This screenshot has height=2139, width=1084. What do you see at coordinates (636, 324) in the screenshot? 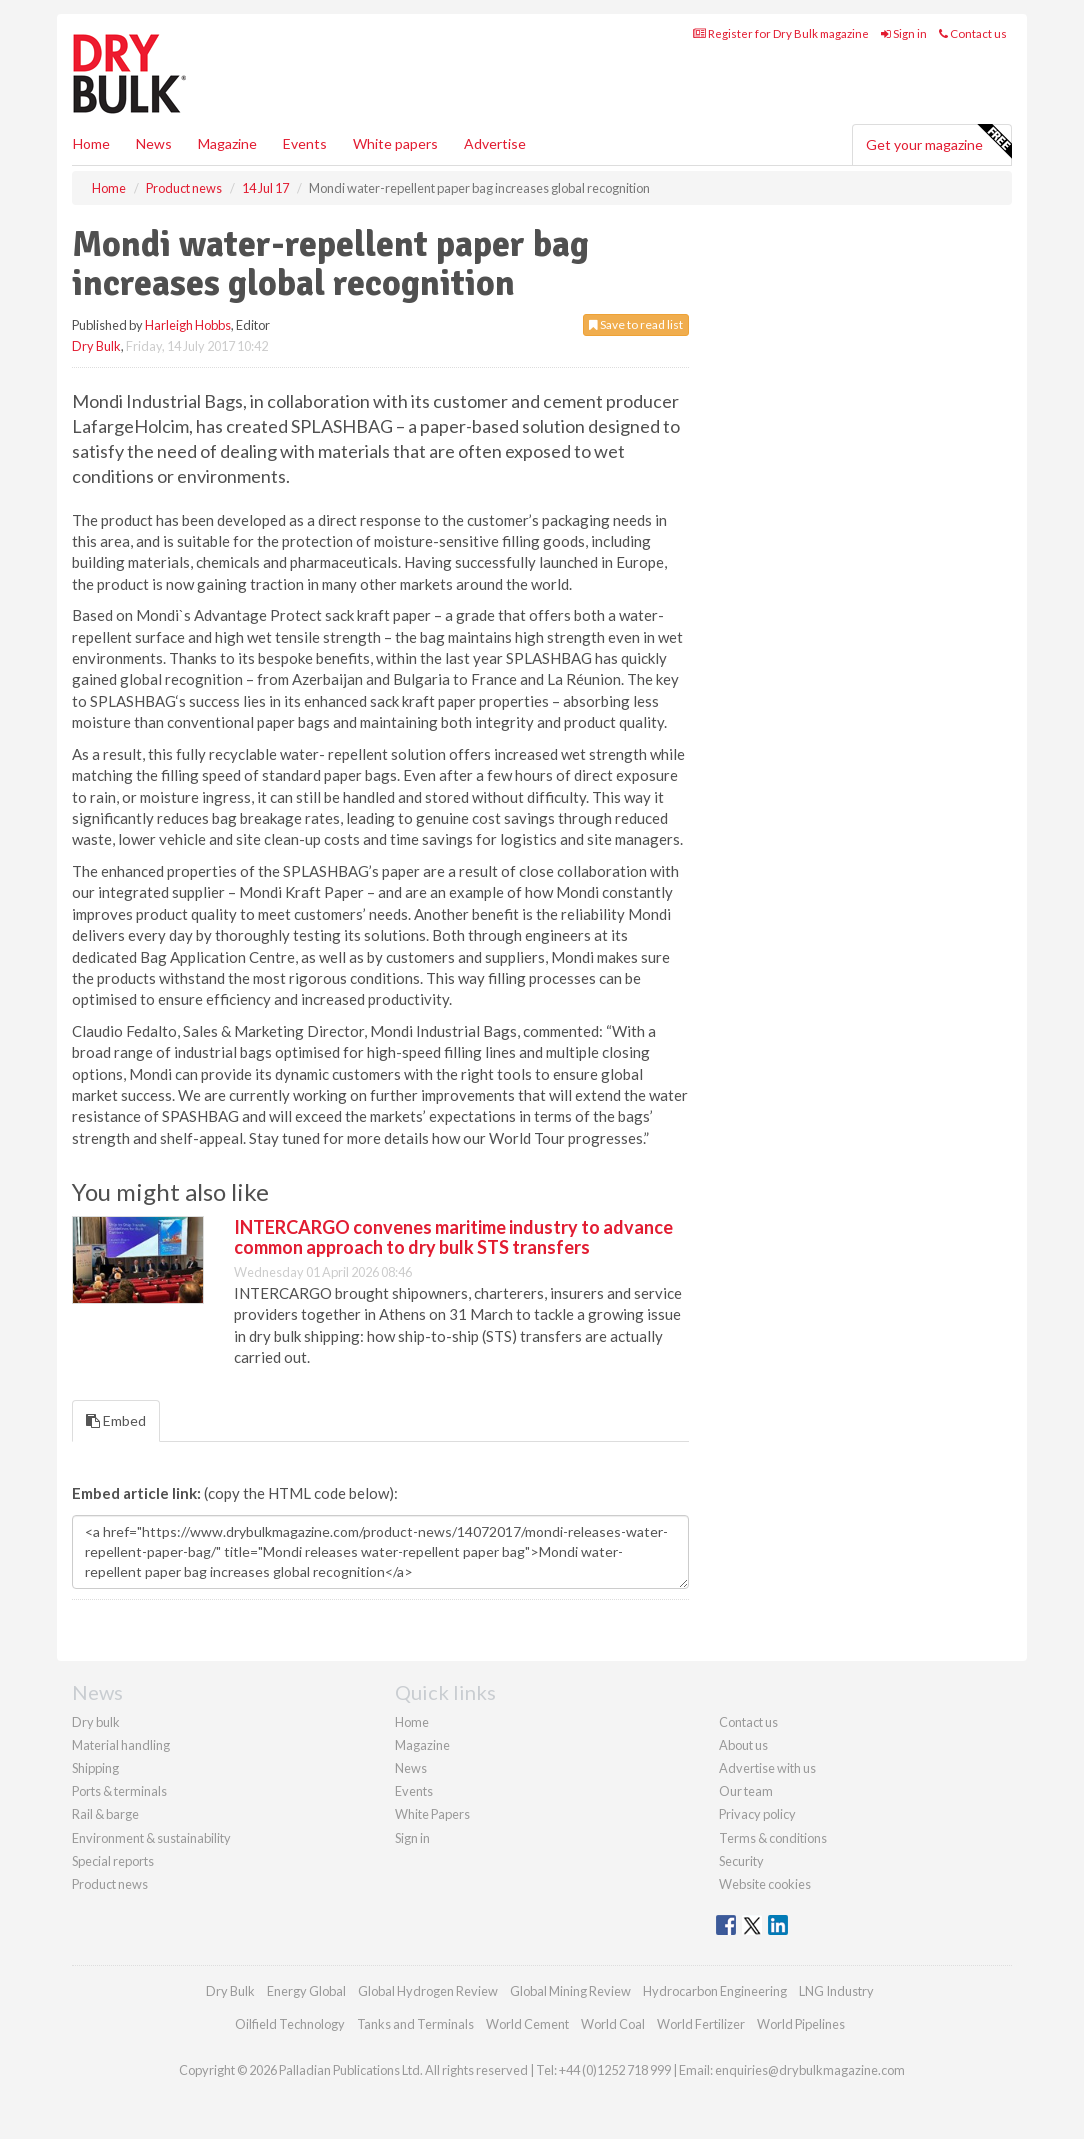
I see `Save to read list` at bounding box center [636, 324].